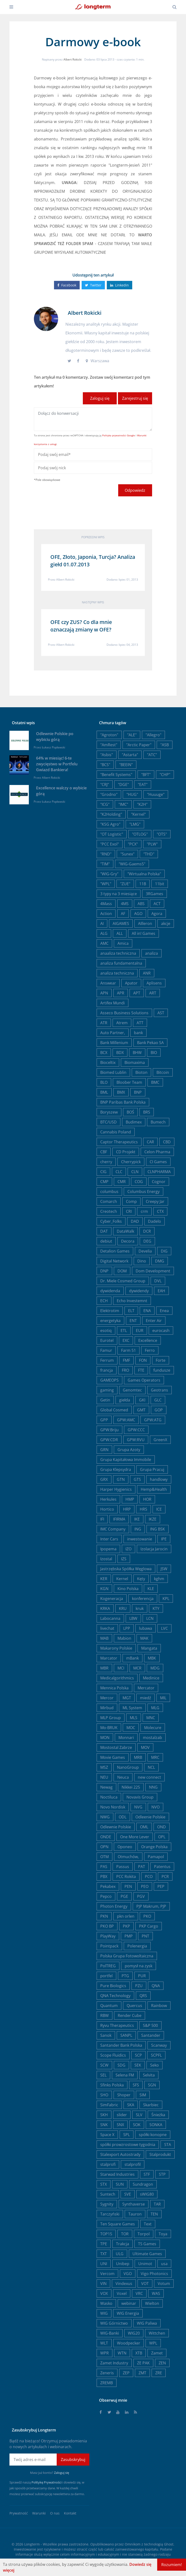 Image resolution: width=186 pixels, height=2576 pixels. I want to click on Cyber_Folks, so click(111, 1221).